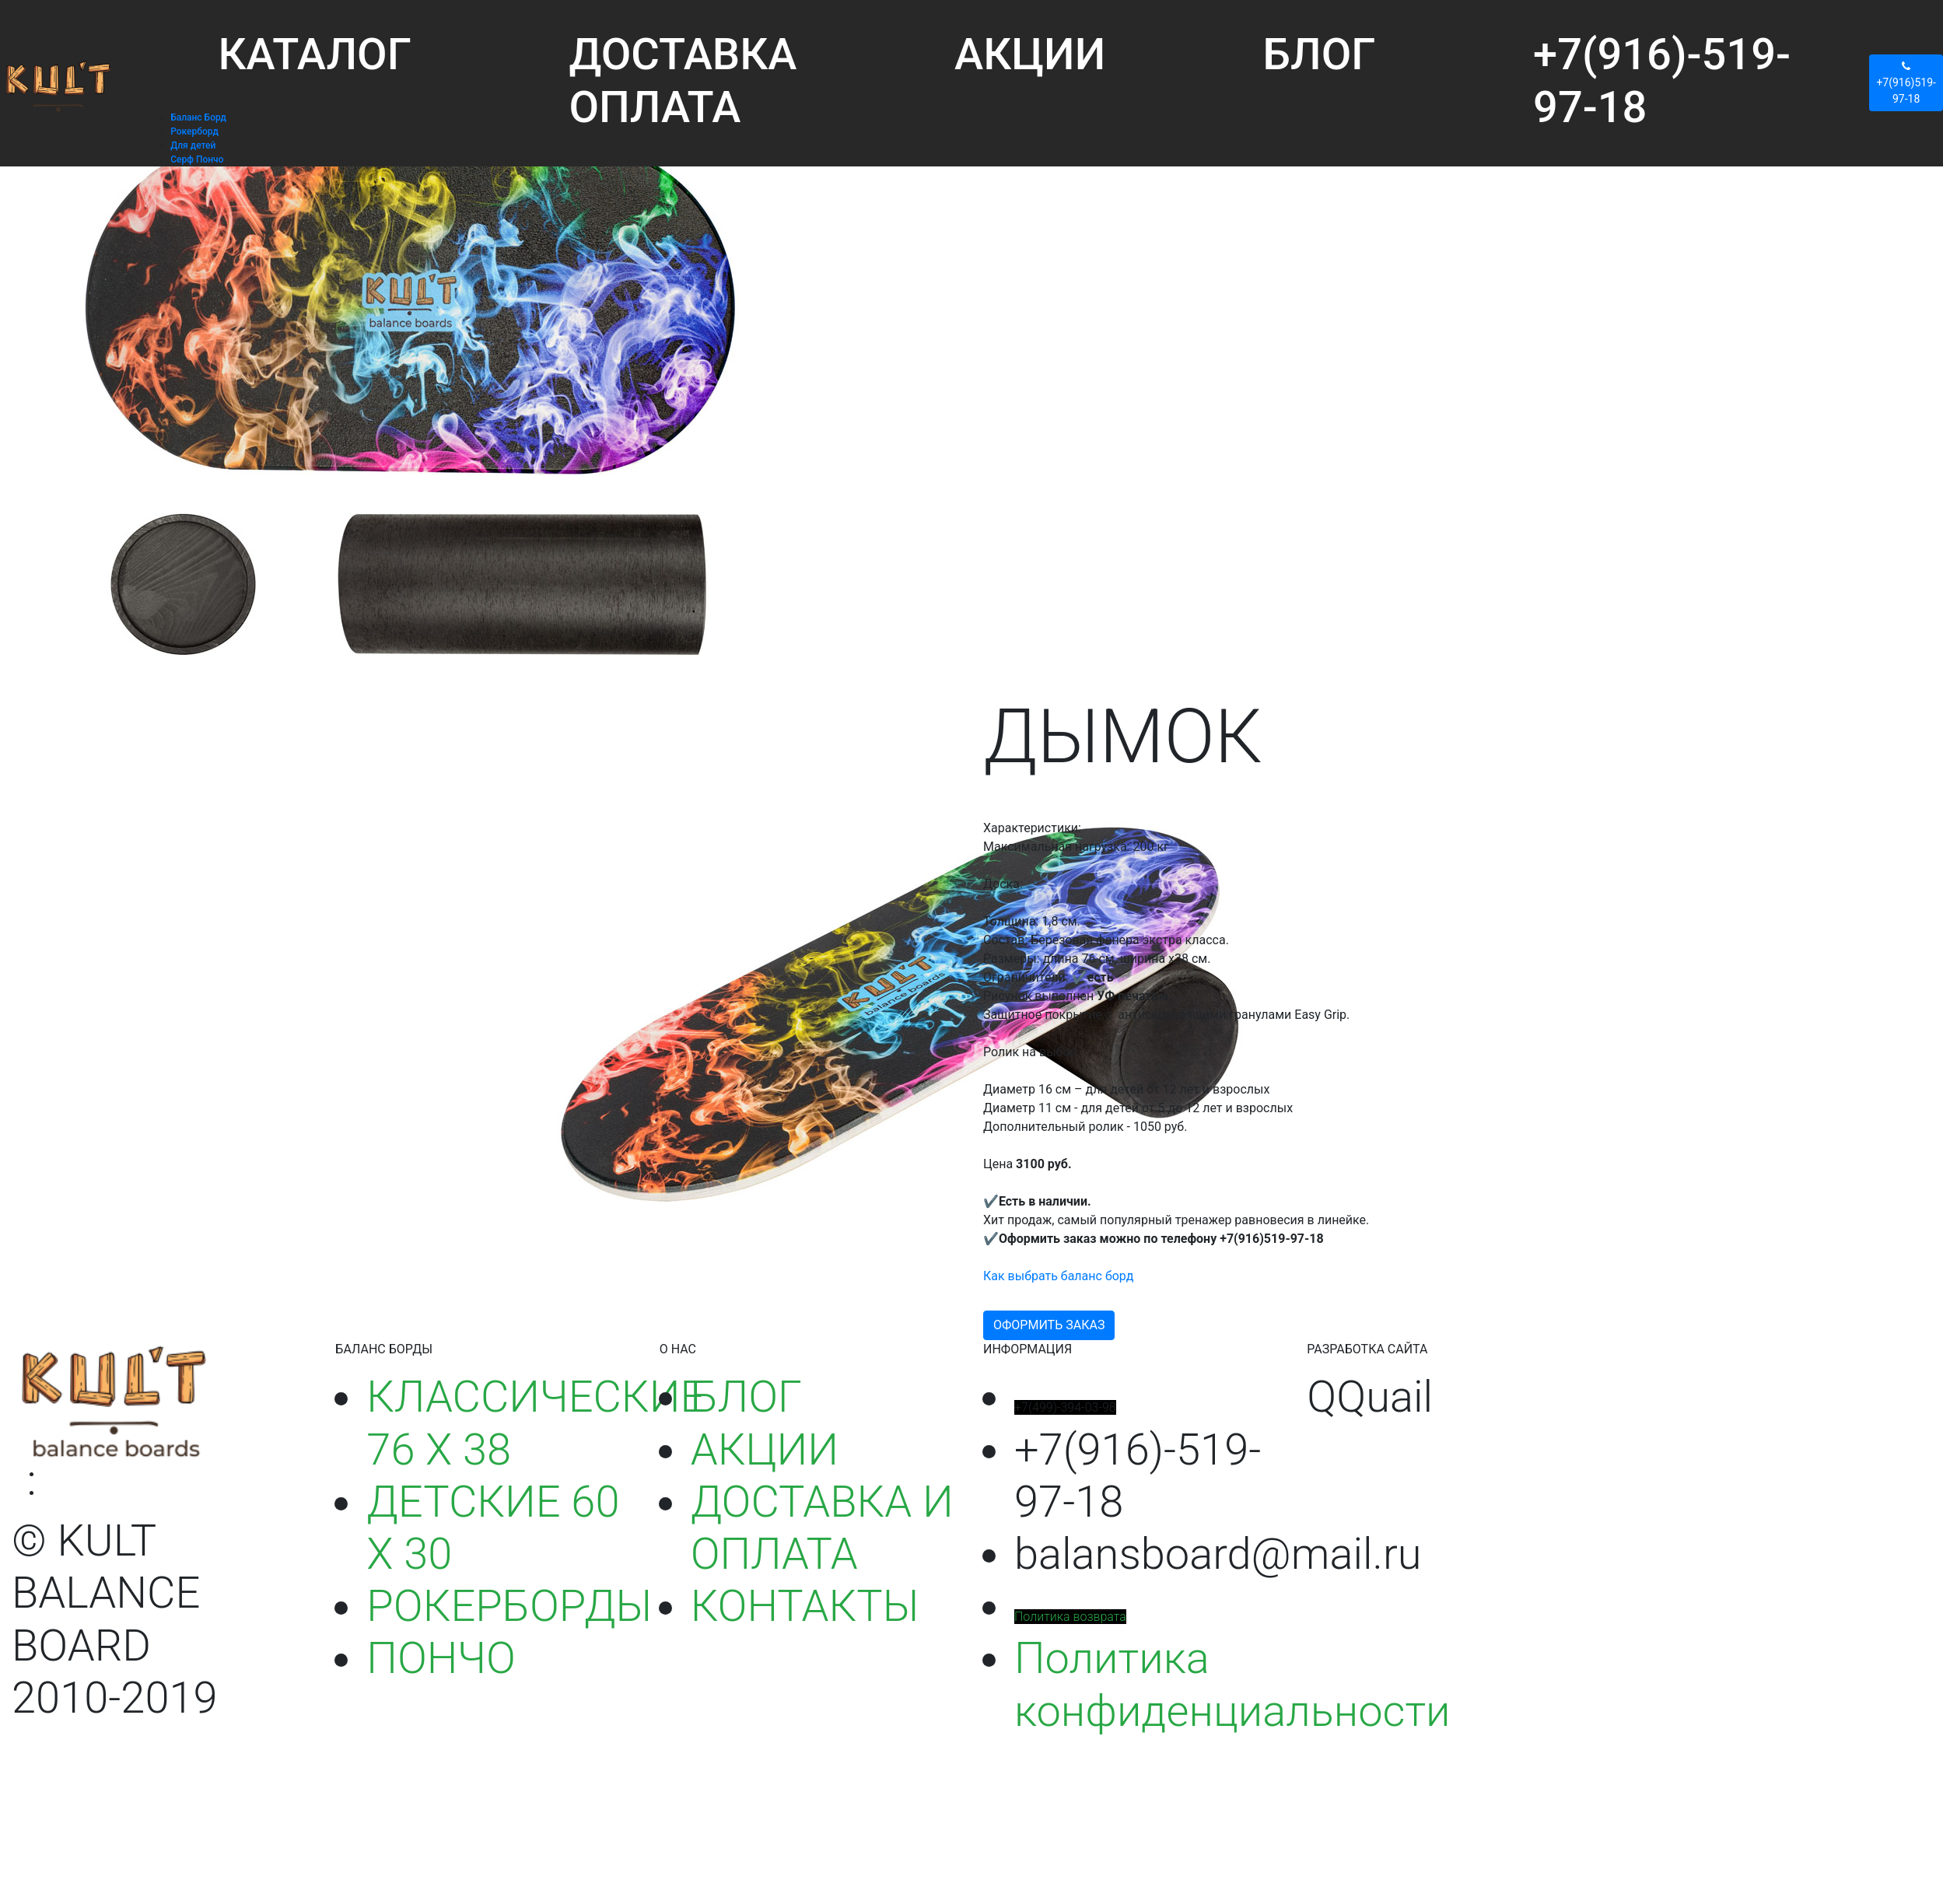  Describe the element at coordinates (683, 80) in the screenshot. I see `ДОСТАВКА ОПЛАТА` at that location.